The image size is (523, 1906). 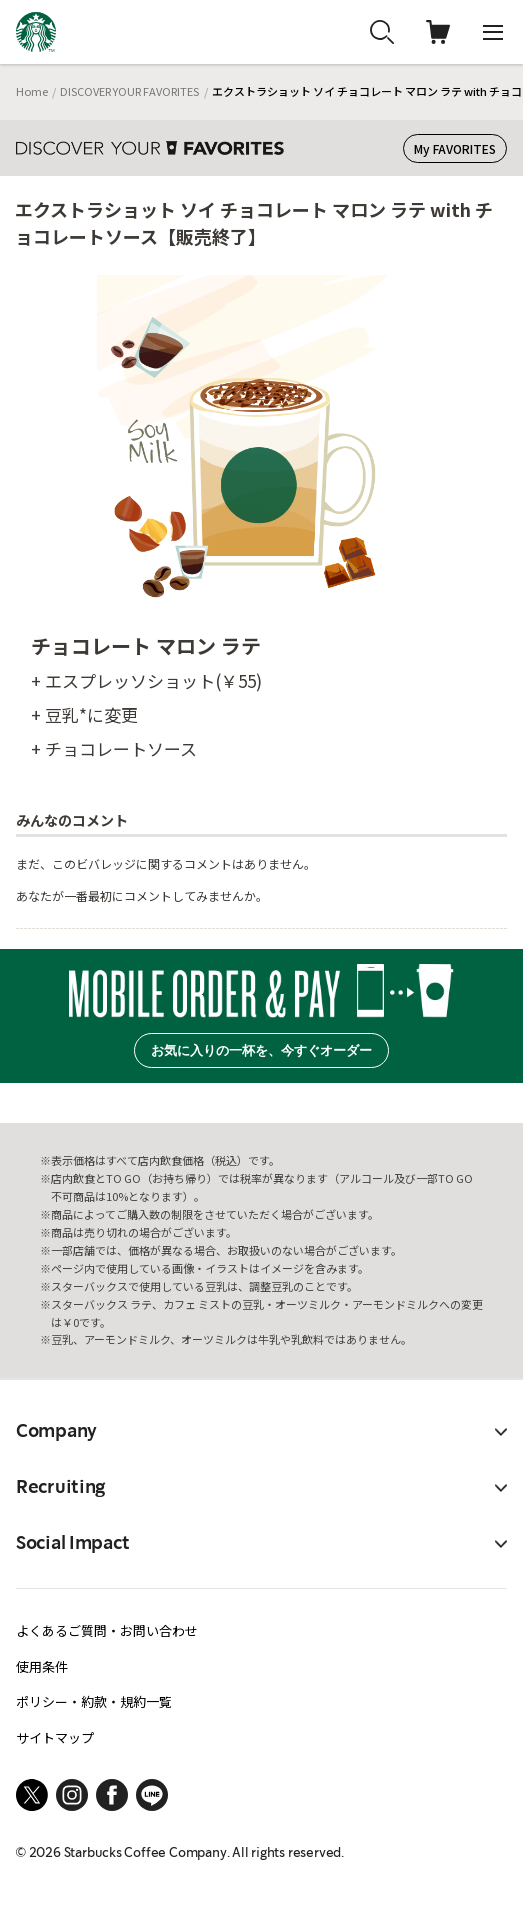 What do you see at coordinates (129, 91) in the screenshot?
I see `DISCOVER YOUR FAVORITES` at bounding box center [129, 91].